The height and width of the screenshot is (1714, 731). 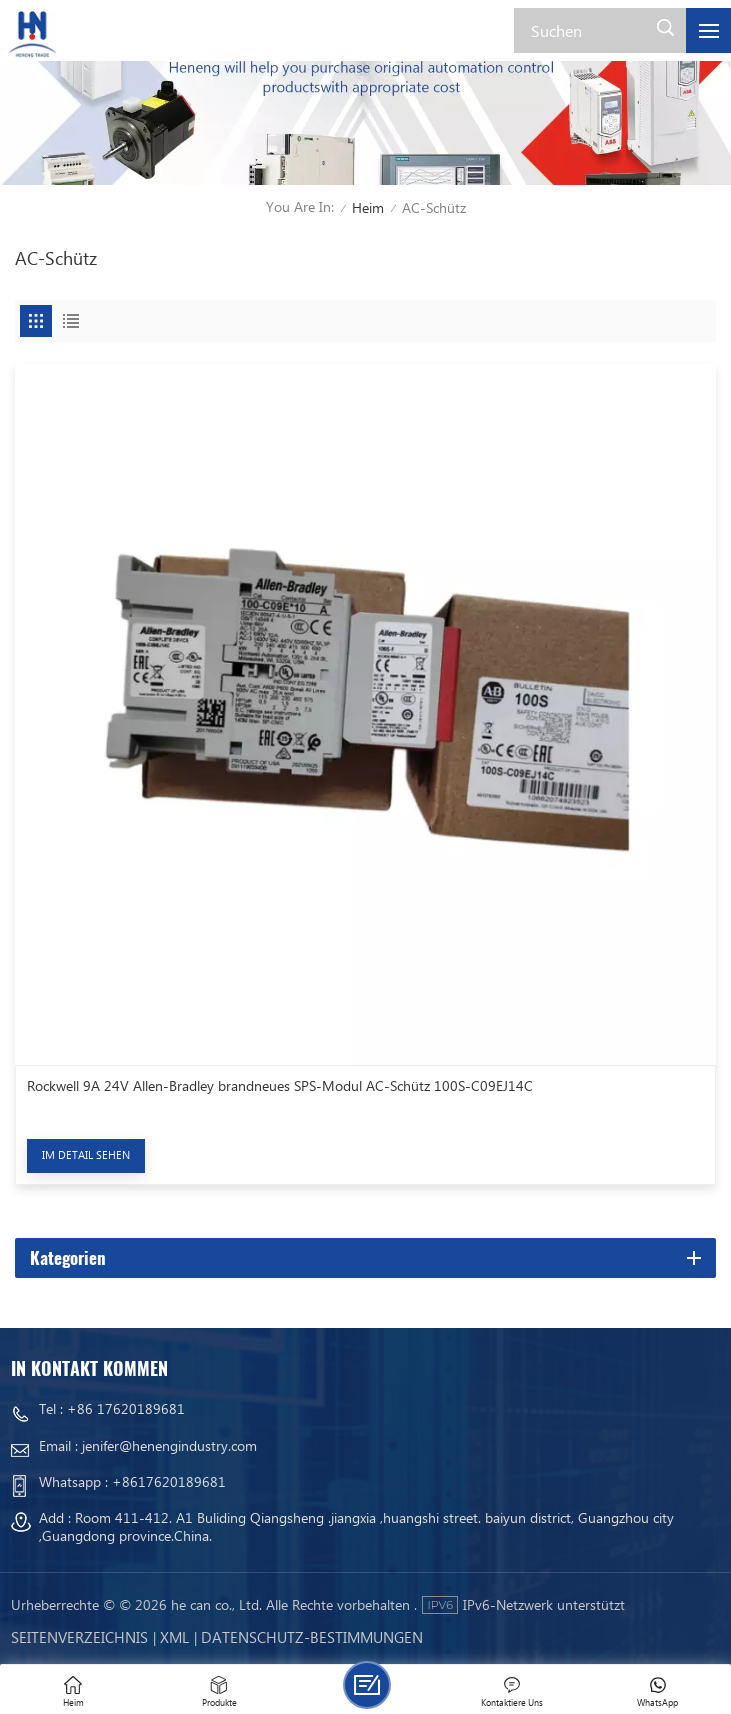 I want to click on jenifer@henengindustry.com, so click(x=169, y=1445).